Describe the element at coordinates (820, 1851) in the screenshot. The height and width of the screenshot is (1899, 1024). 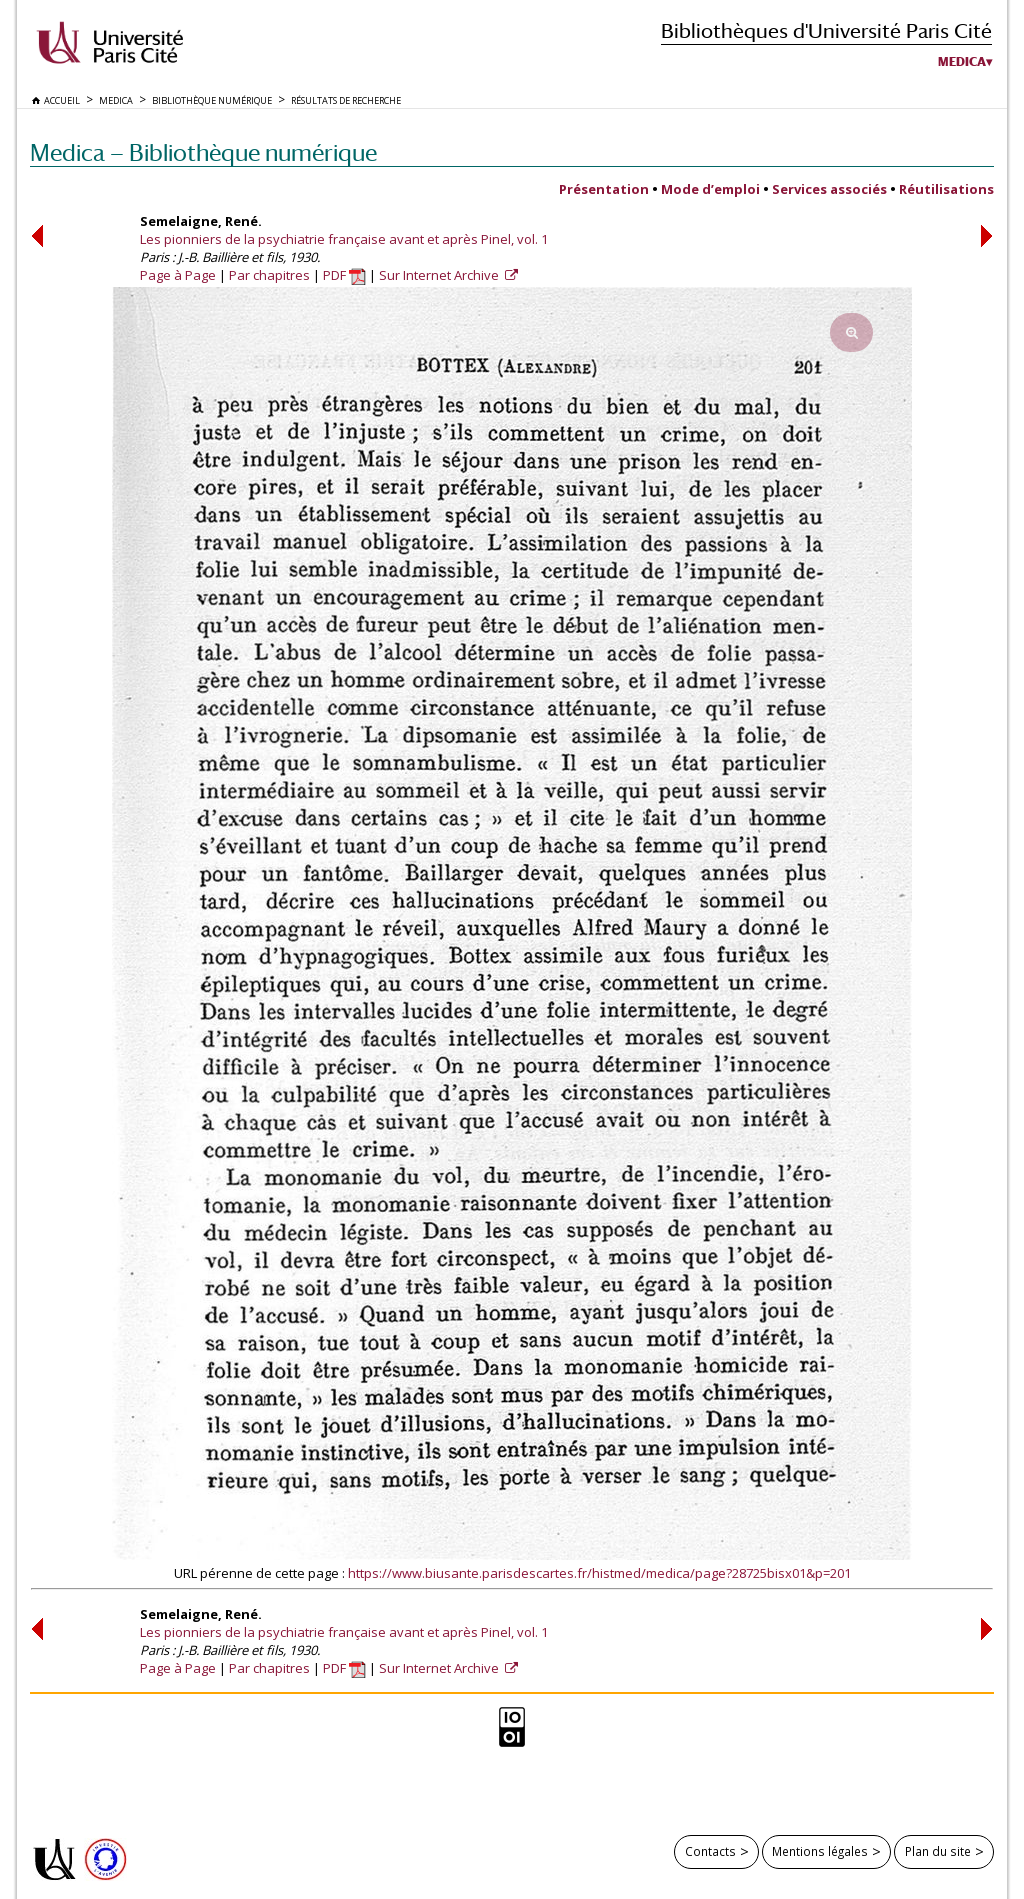
I see `Mentions légales` at that location.